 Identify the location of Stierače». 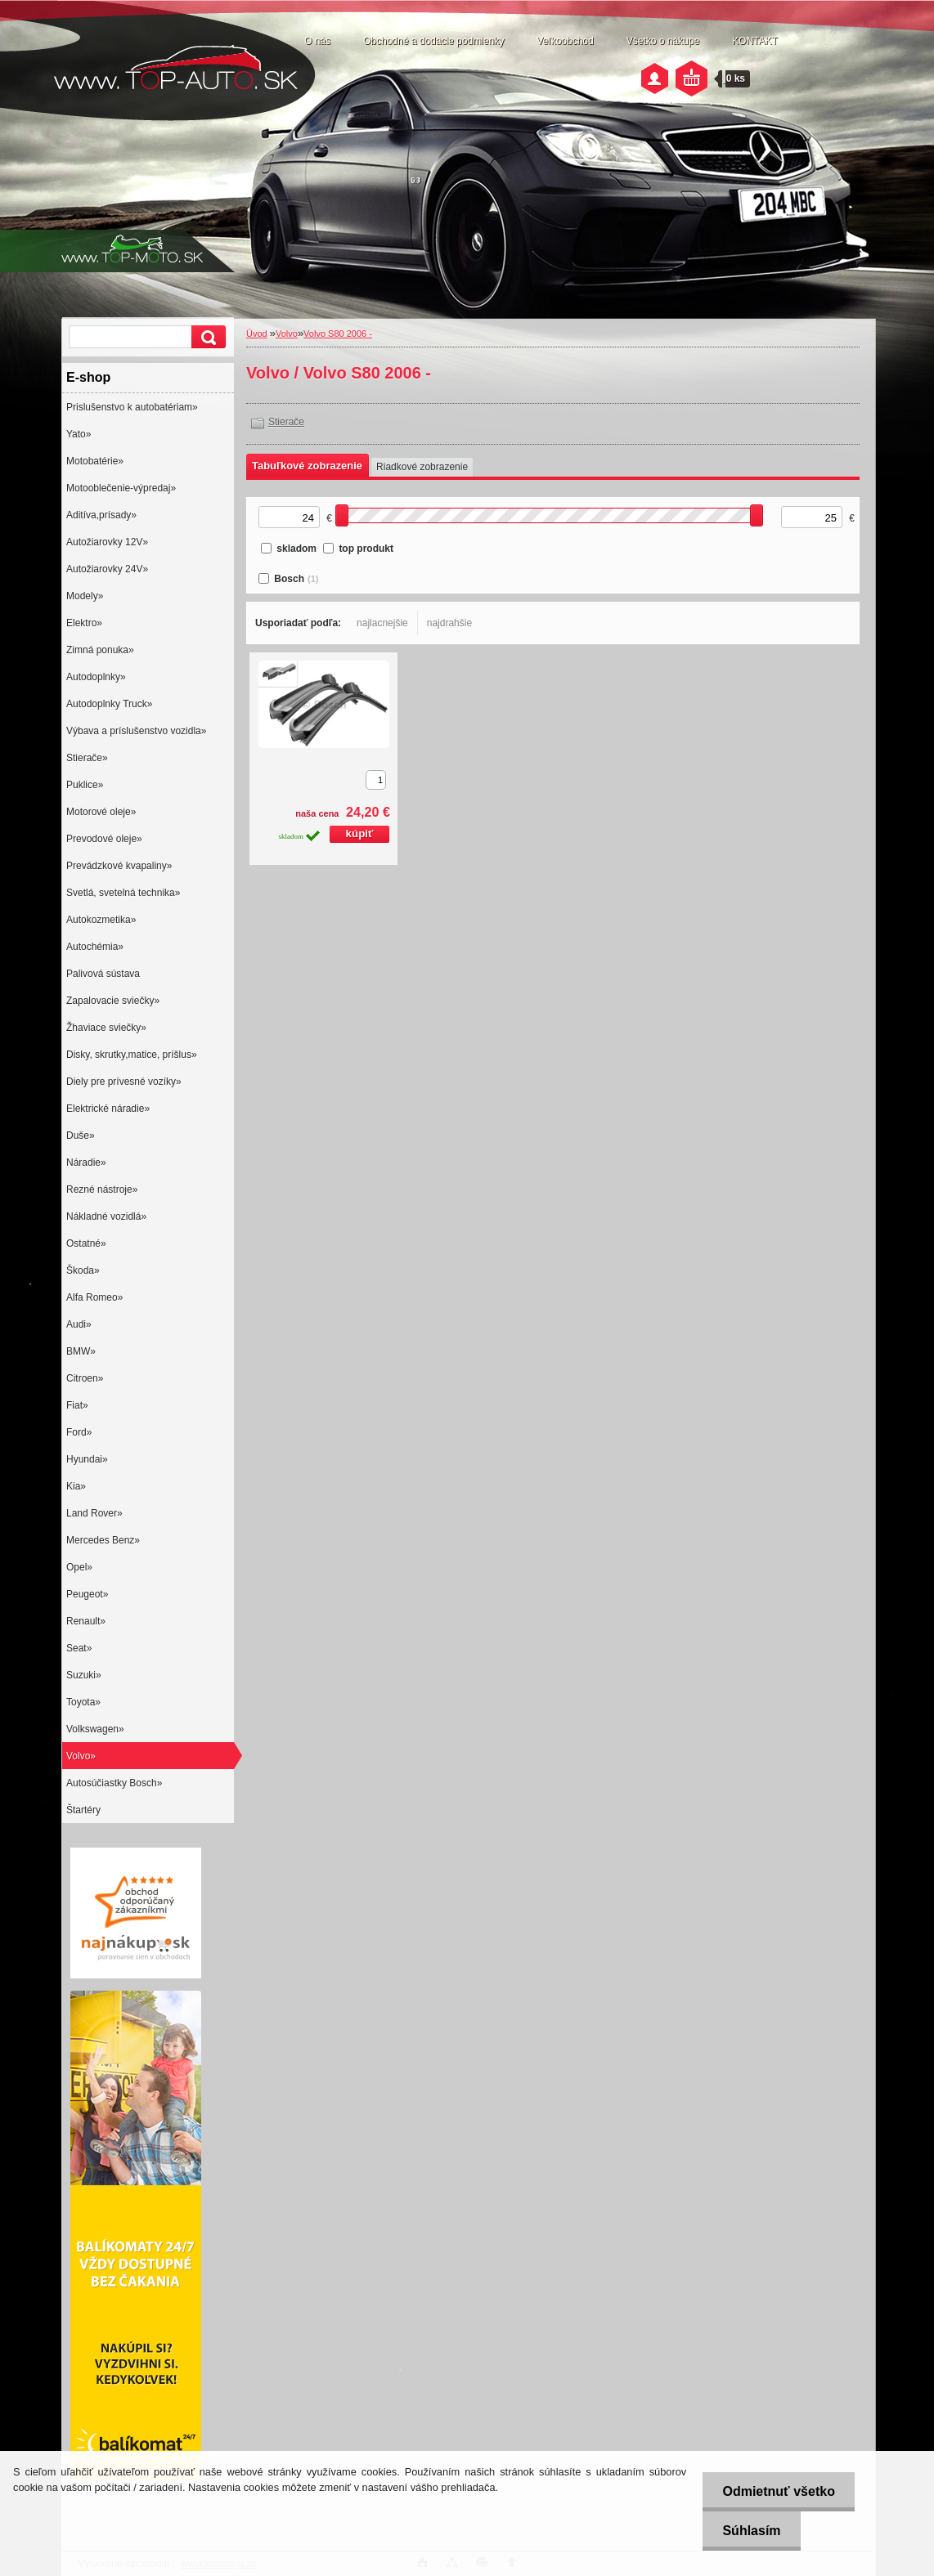
(87, 758).